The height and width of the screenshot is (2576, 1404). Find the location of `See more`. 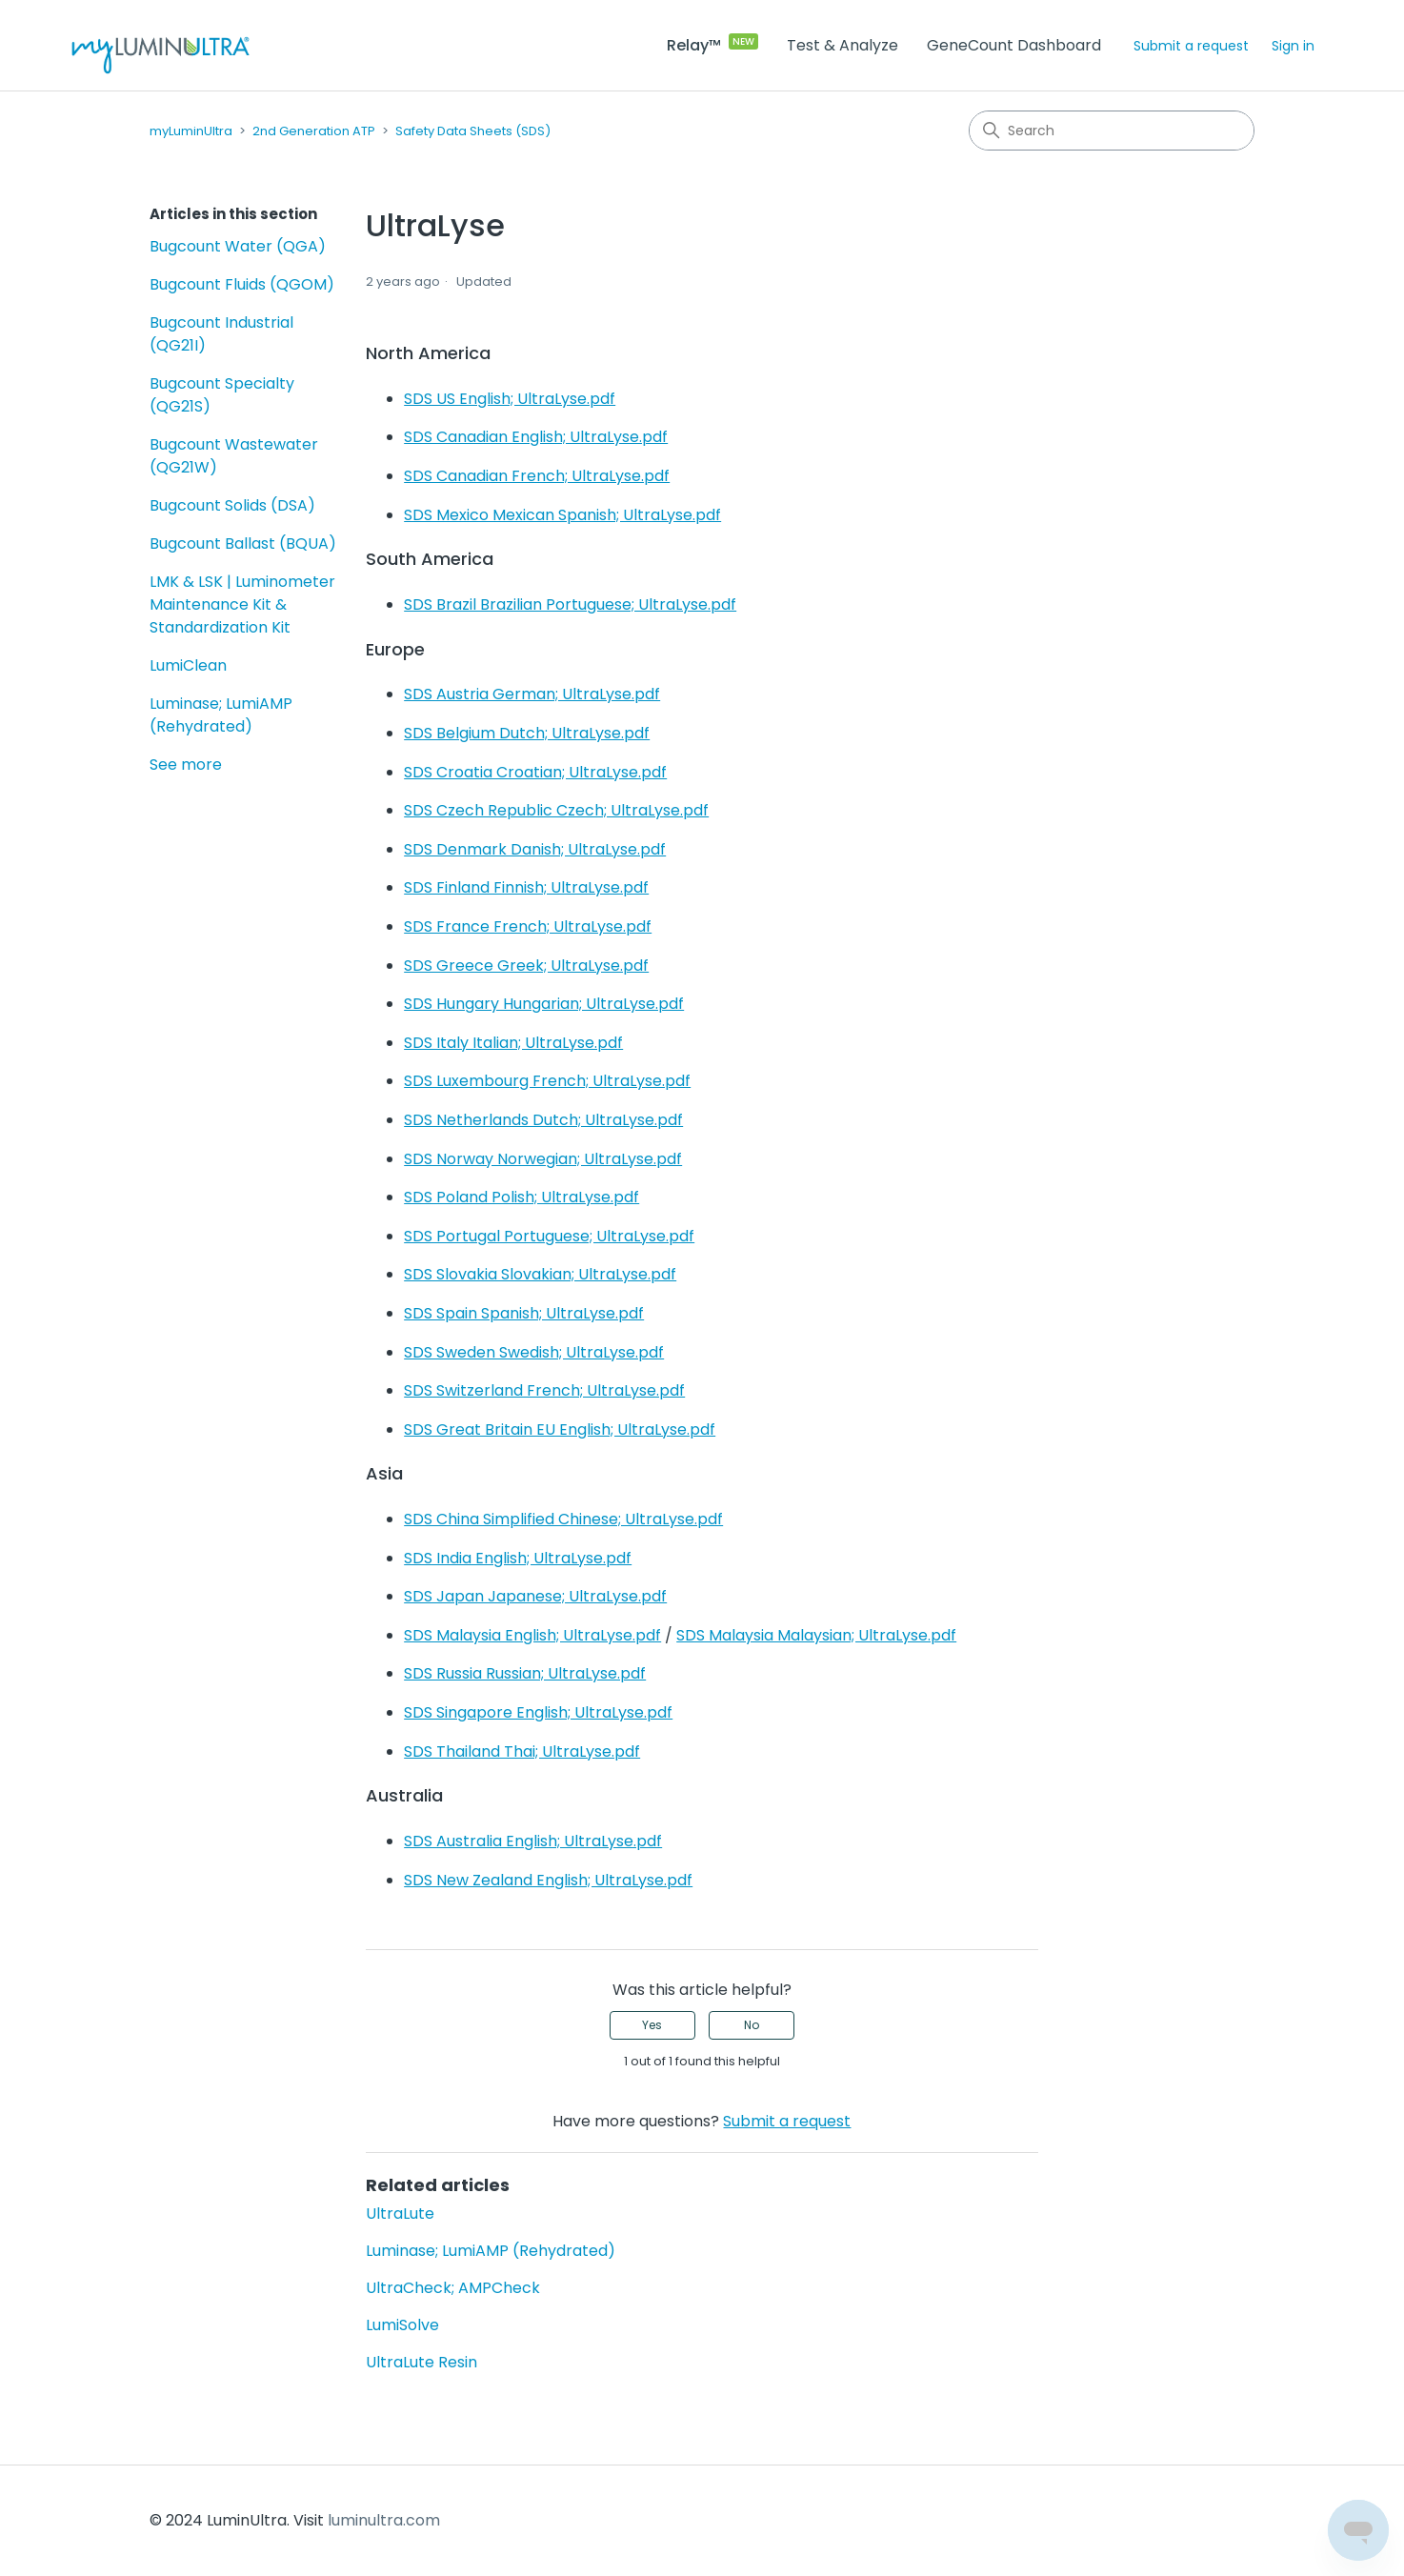

See more is located at coordinates (186, 764).